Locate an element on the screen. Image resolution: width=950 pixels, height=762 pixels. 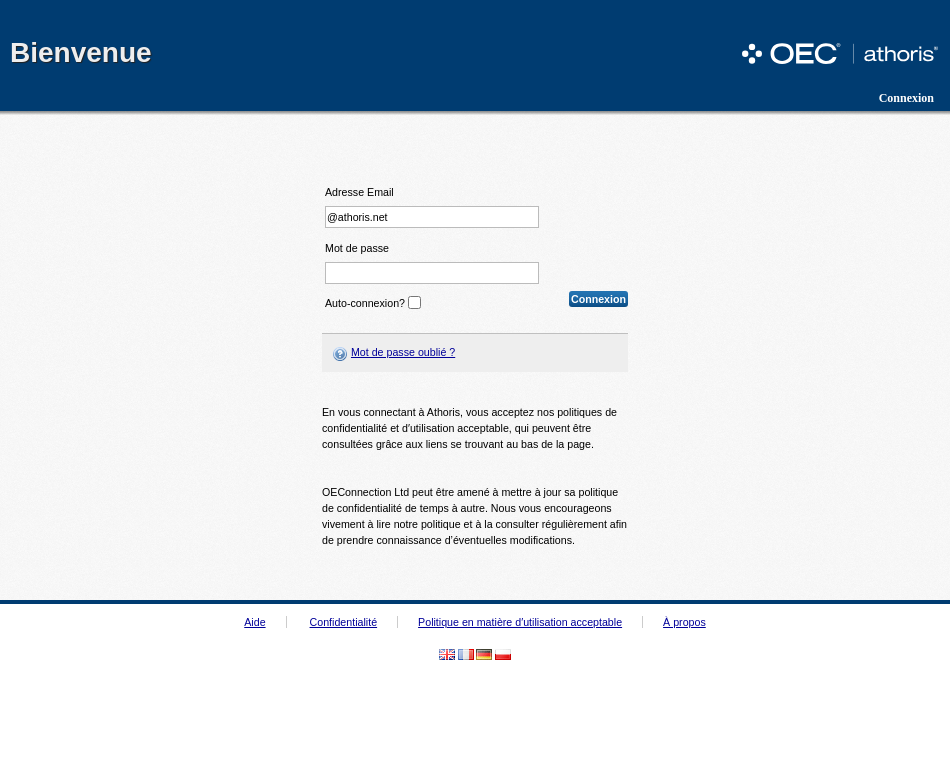
Auto-connexion? is located at coordinates (365, 303).